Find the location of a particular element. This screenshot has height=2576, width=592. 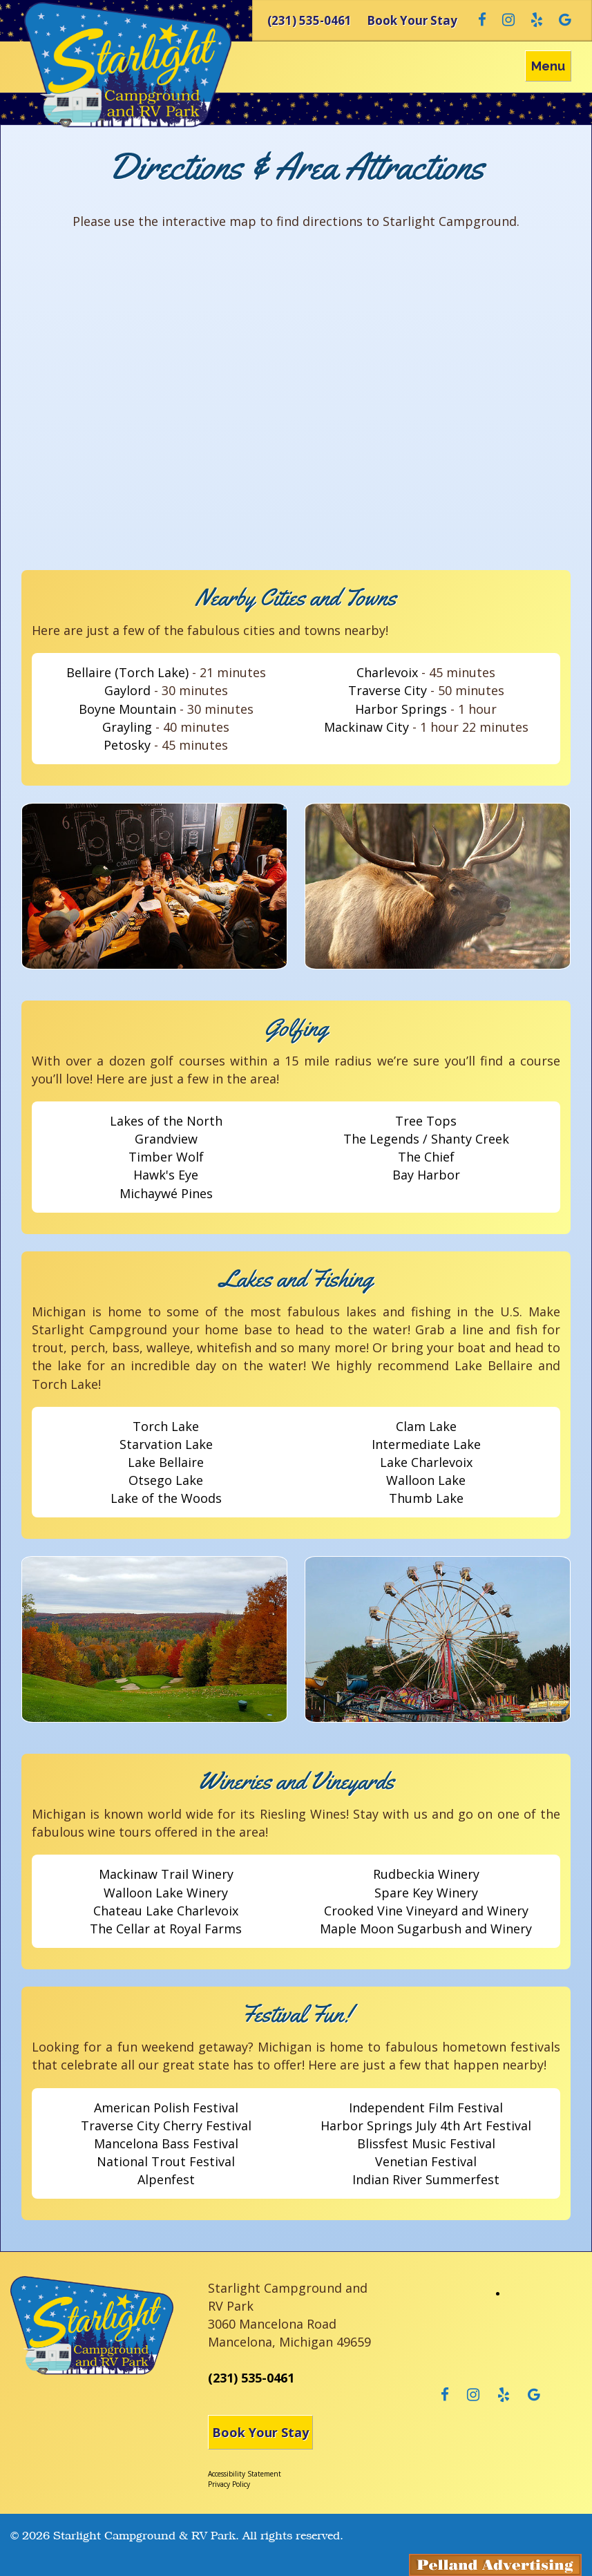

Clam Lake is located at coordinates (426, 1426).